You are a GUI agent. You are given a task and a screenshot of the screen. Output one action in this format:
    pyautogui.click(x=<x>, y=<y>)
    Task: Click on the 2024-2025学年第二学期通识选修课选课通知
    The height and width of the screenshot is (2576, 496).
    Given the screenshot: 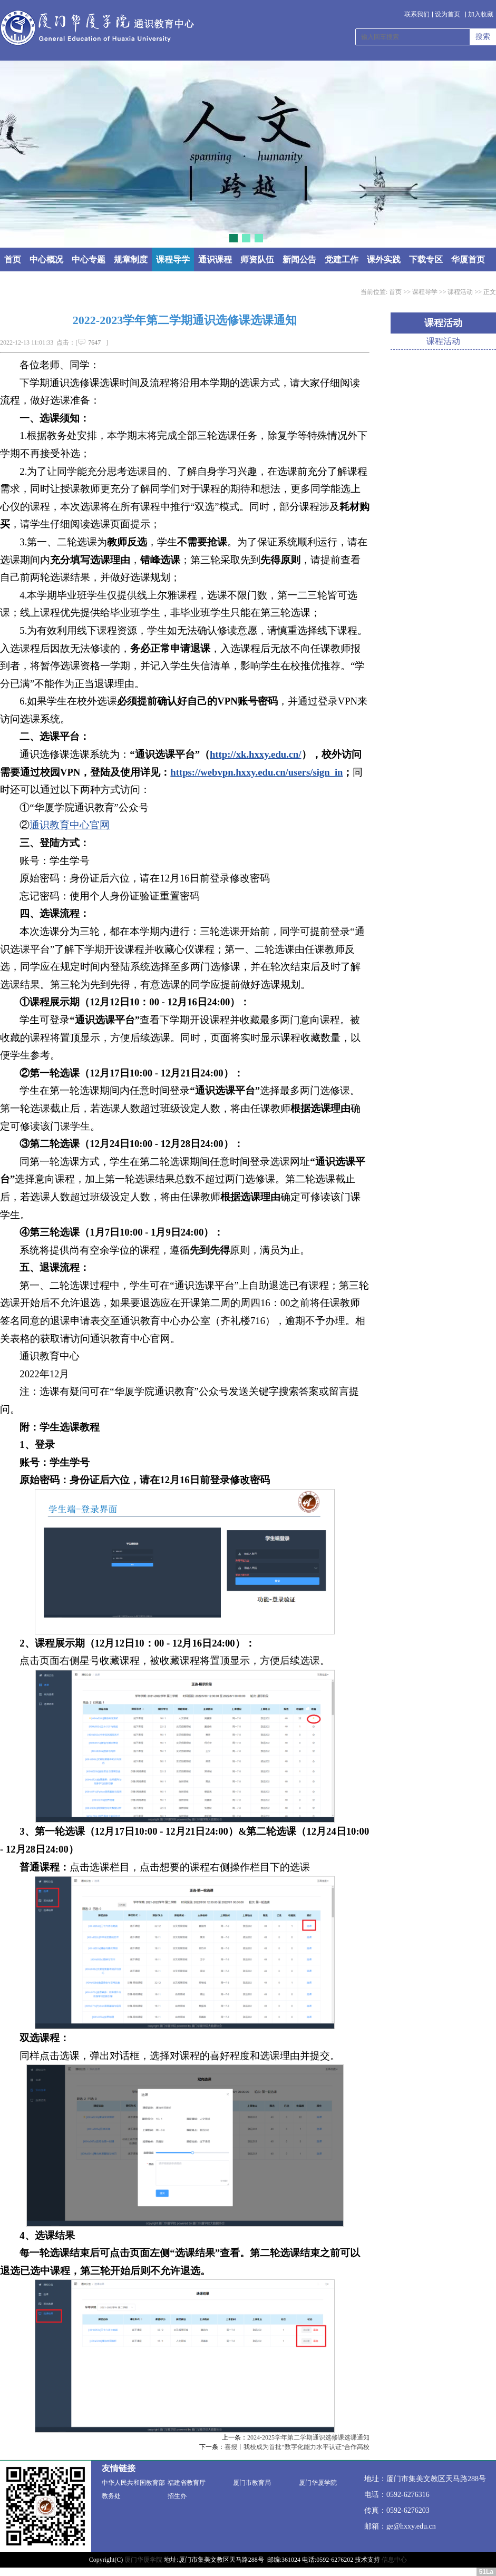 What is the action you would take?
    pyautogui.click(x=308, y=2437)
    